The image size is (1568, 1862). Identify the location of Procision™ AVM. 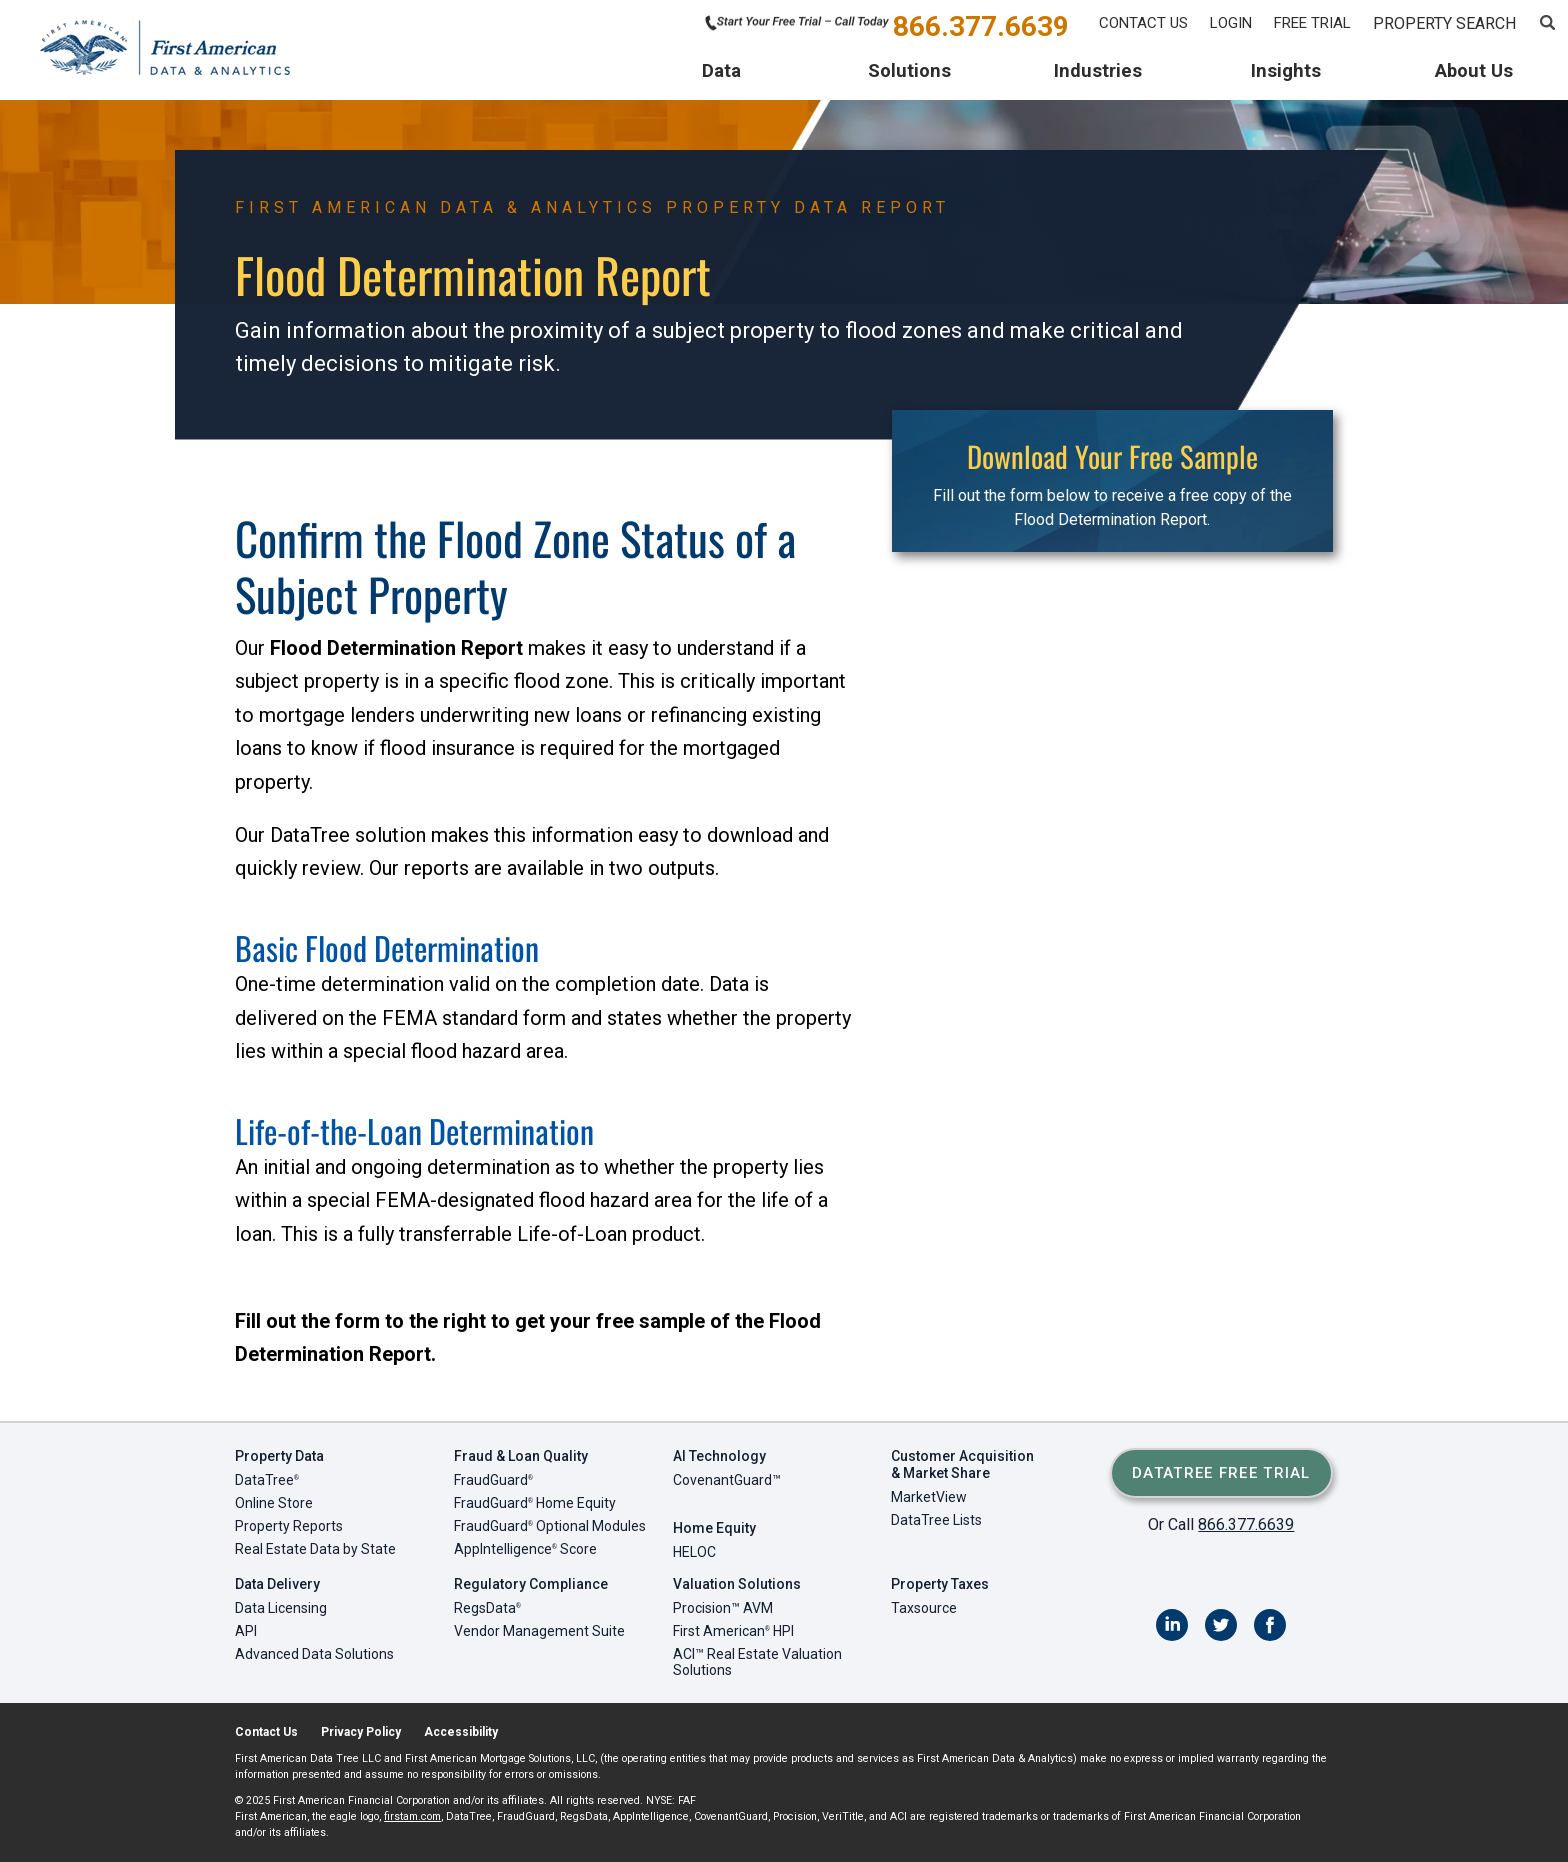
(723, 1608).